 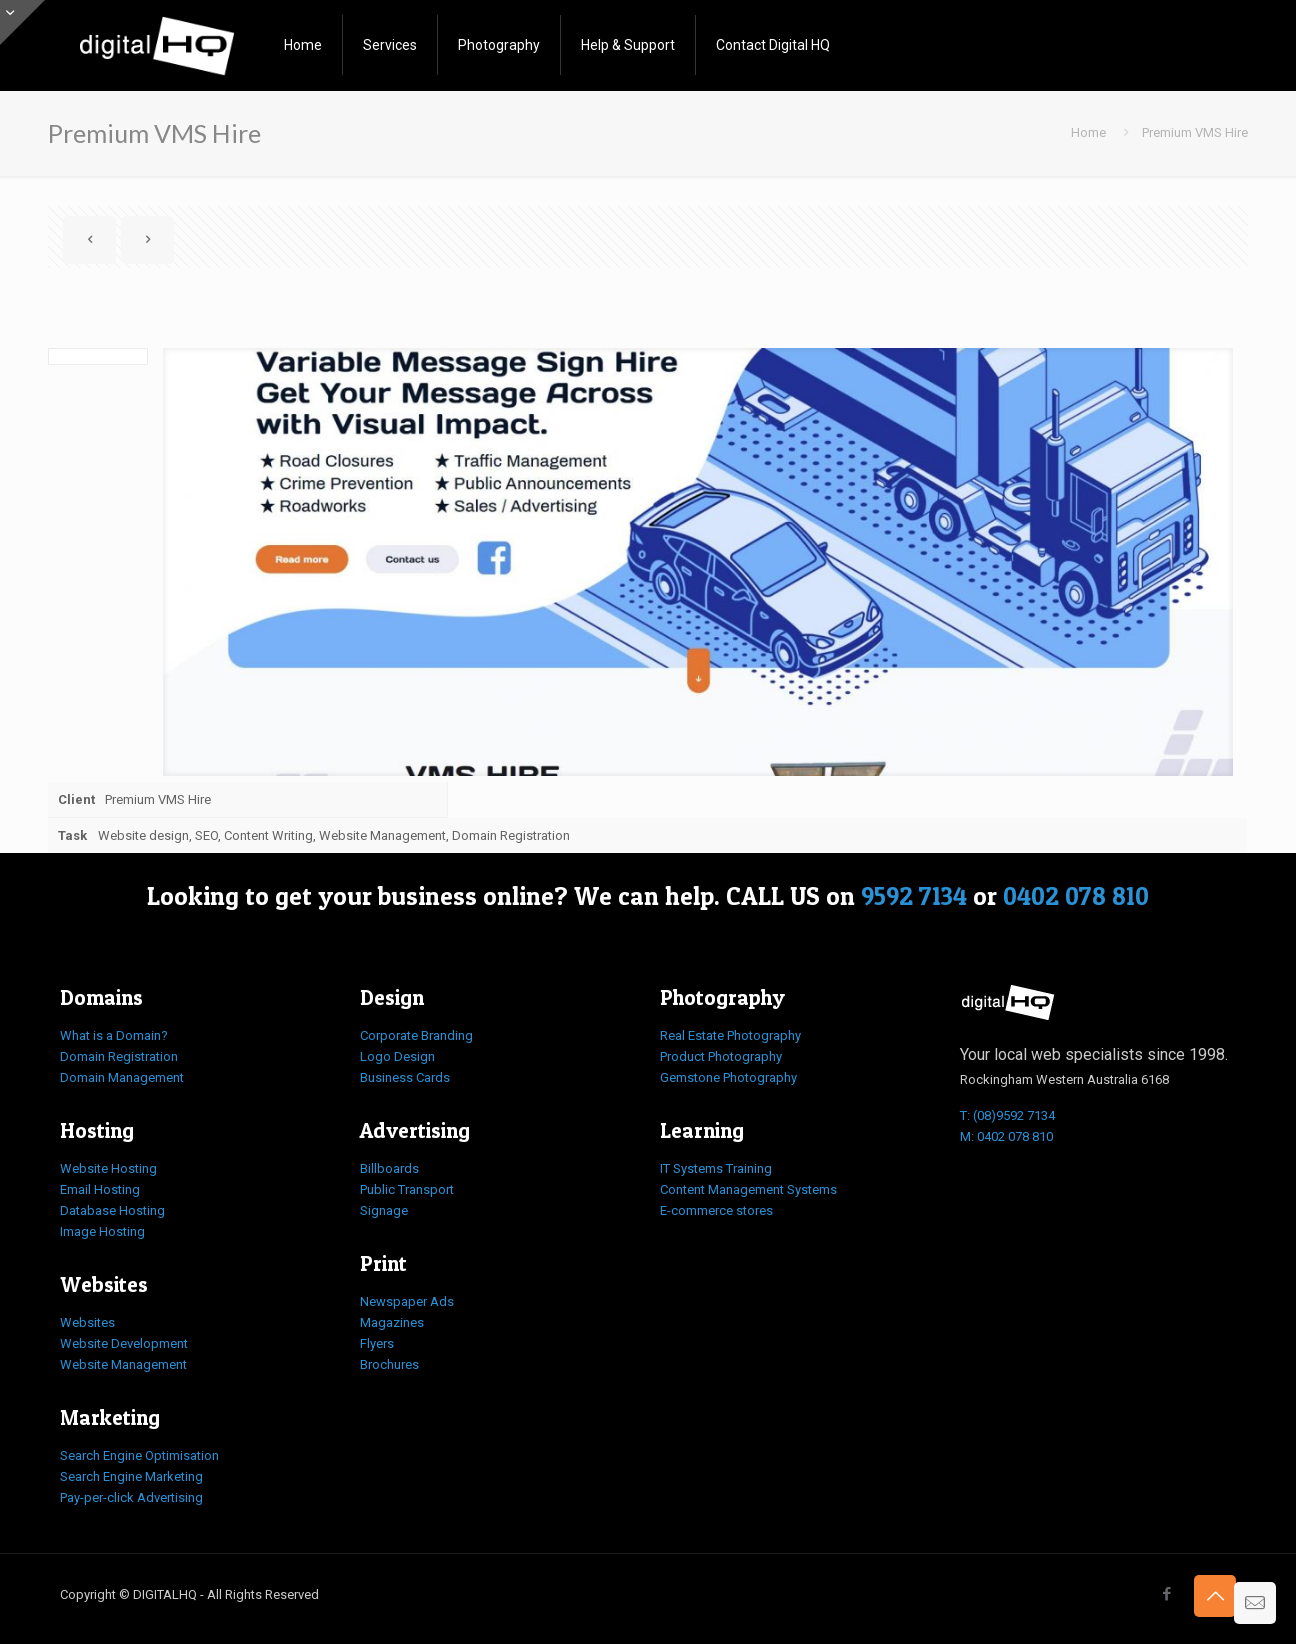 I want to click on Public Transport, so click(x=407, y=1189).